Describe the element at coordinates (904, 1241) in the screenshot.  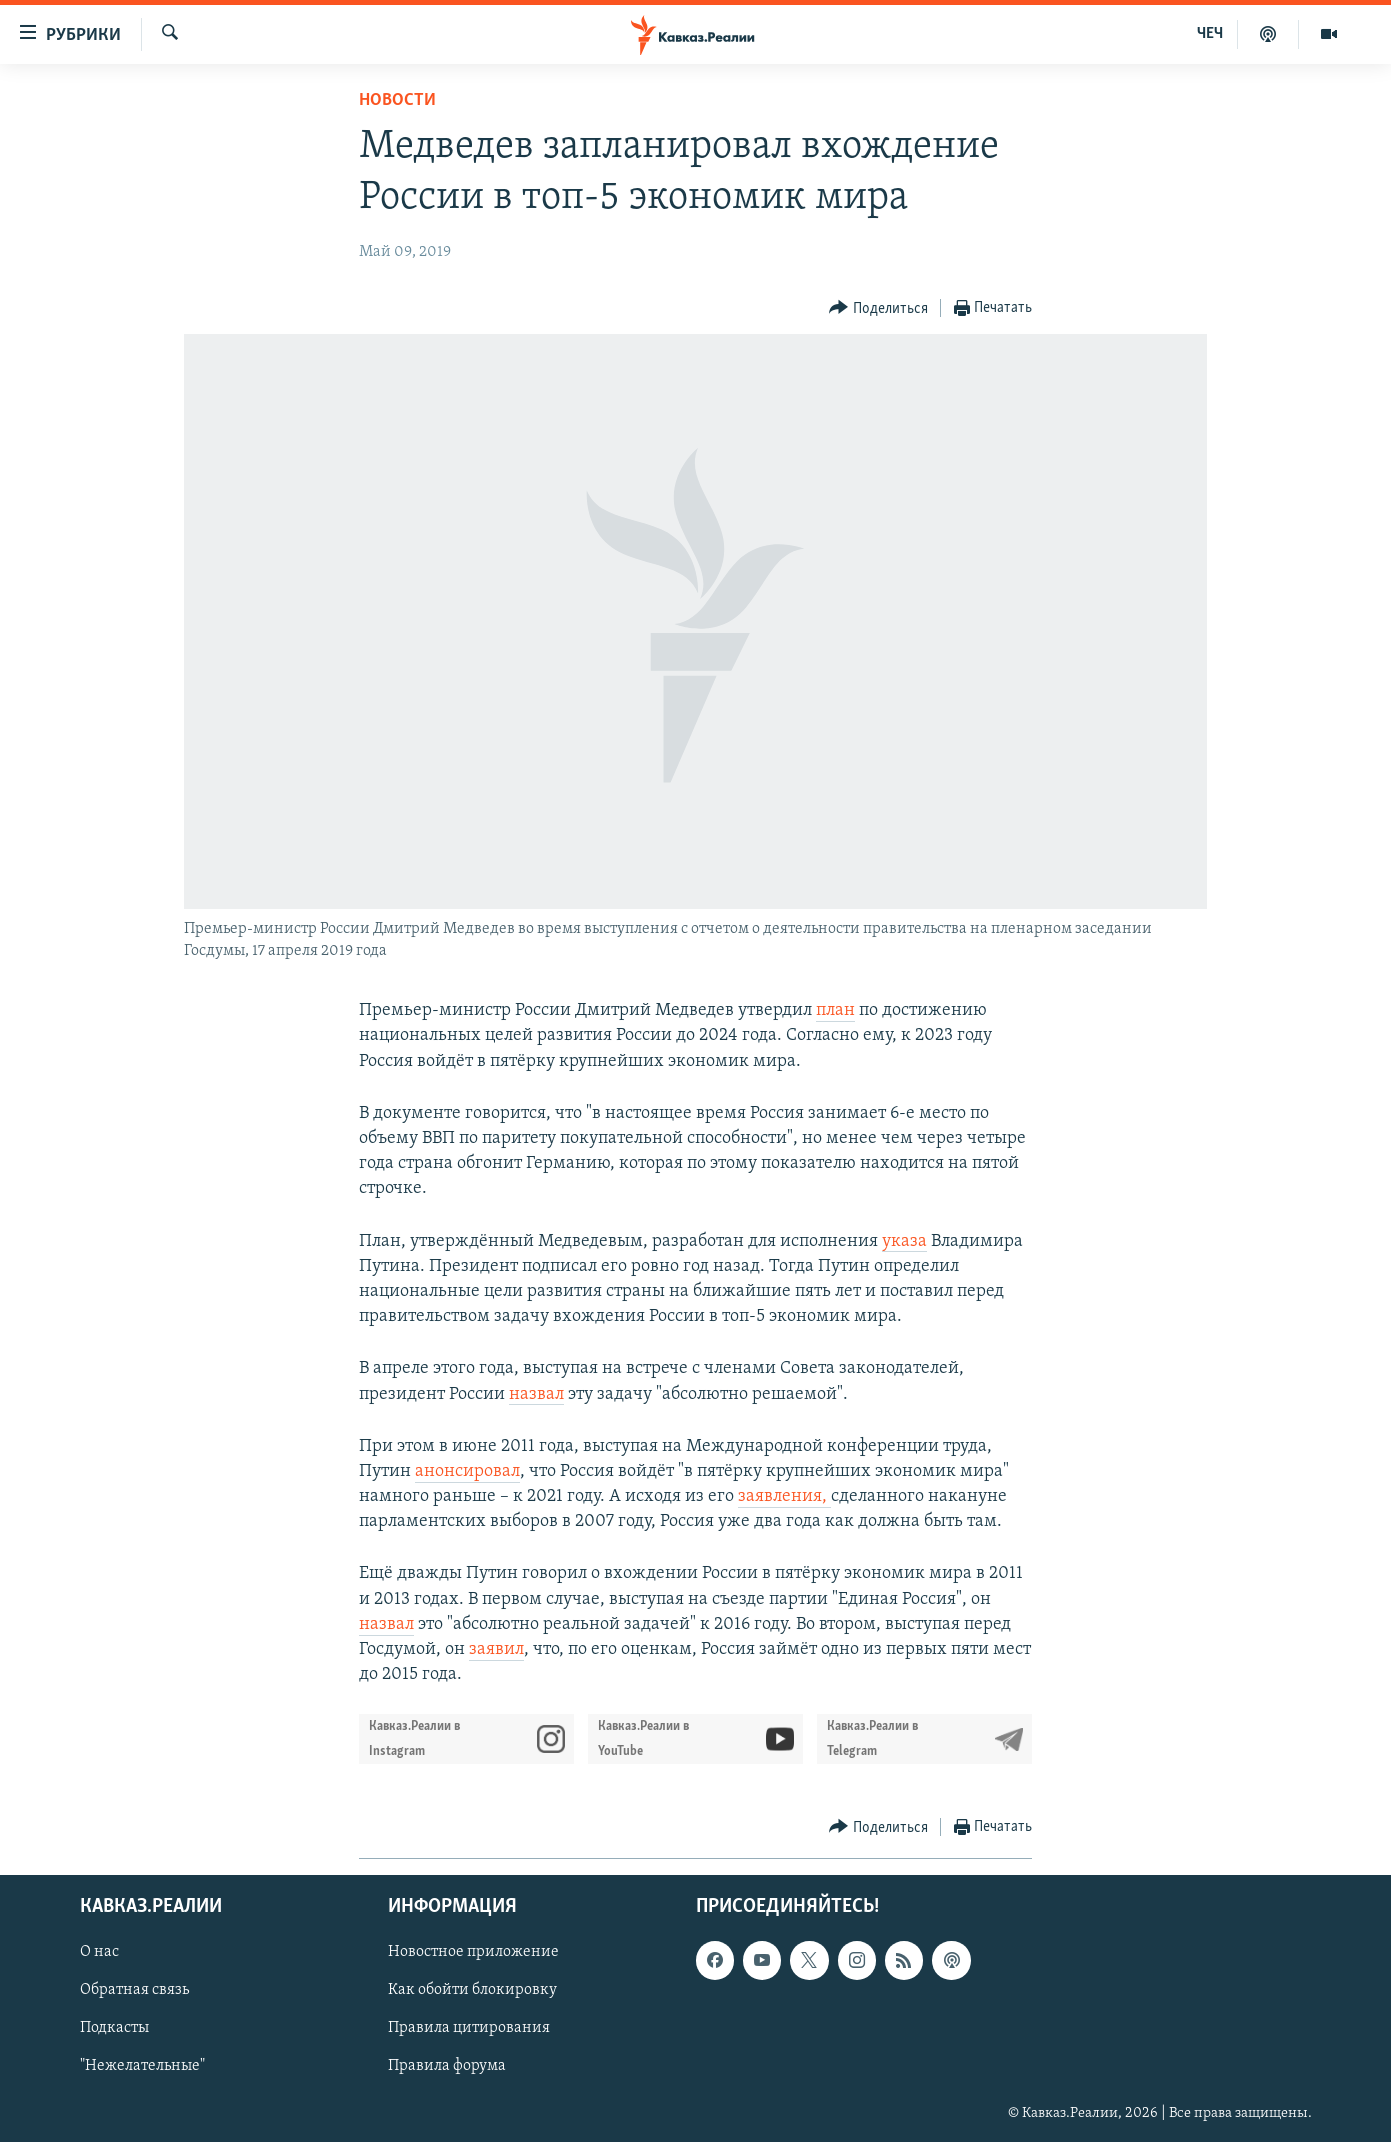
I see `указа` at that location.